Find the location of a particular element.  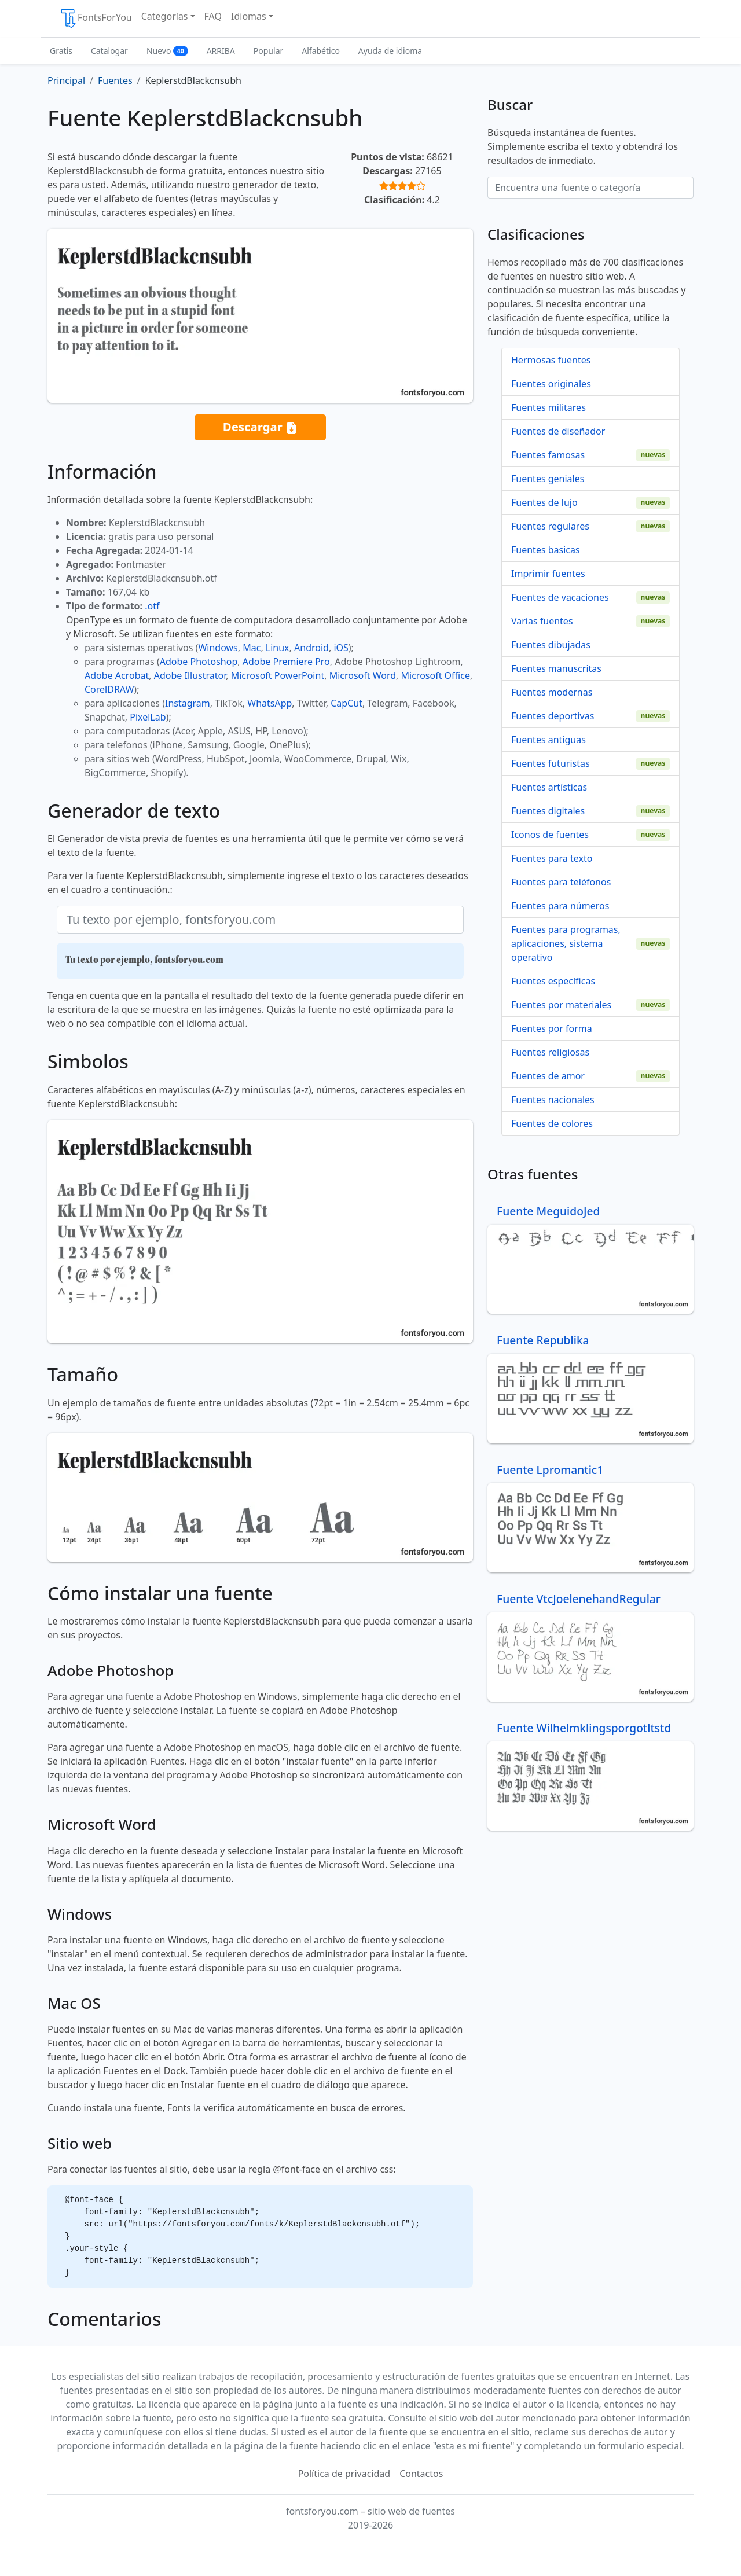

Varias fuentes is located at coordinates (542, 621).